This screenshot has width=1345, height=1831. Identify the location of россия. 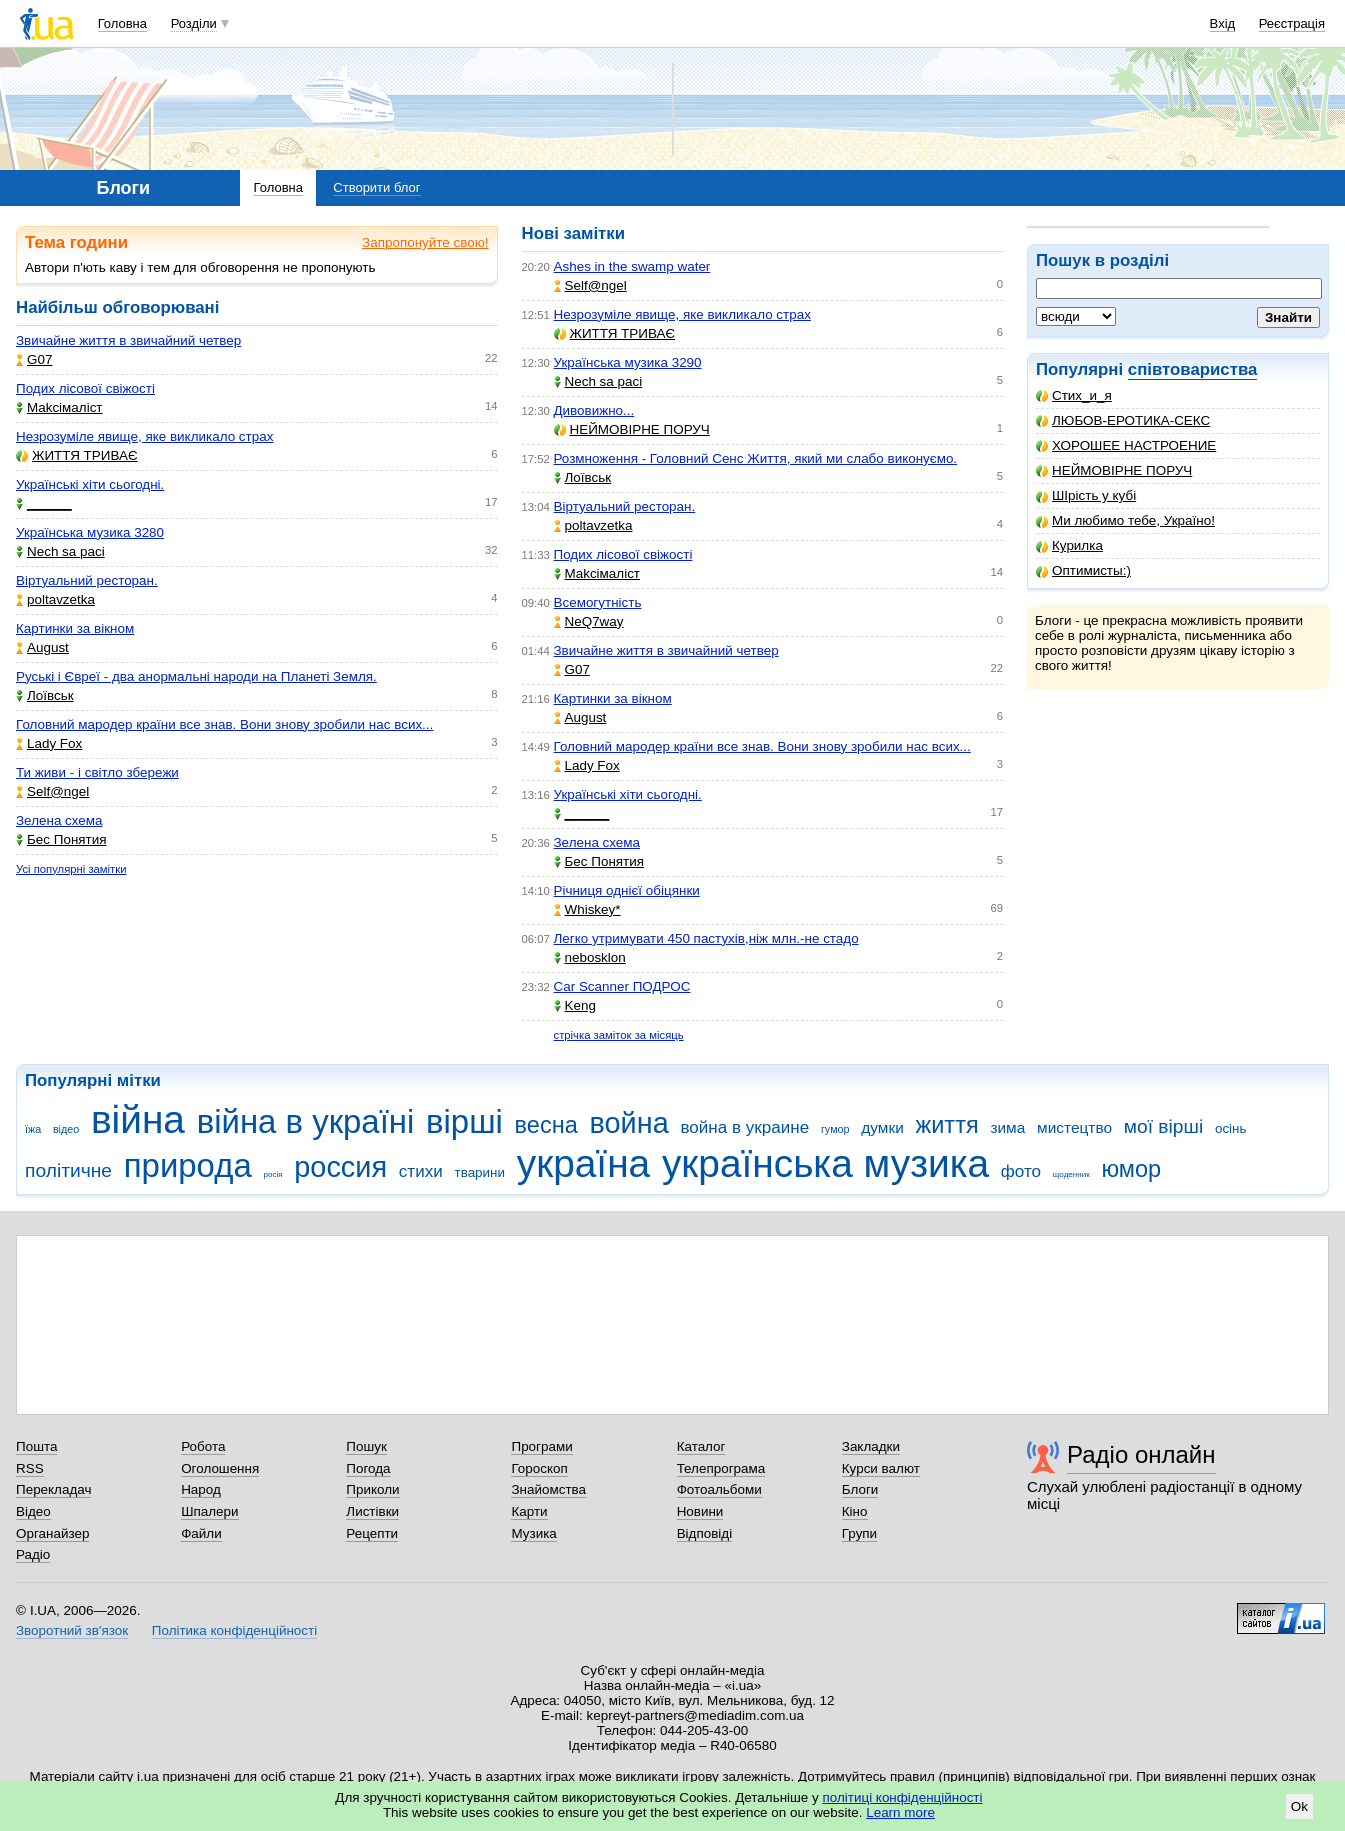
(340, 1167).